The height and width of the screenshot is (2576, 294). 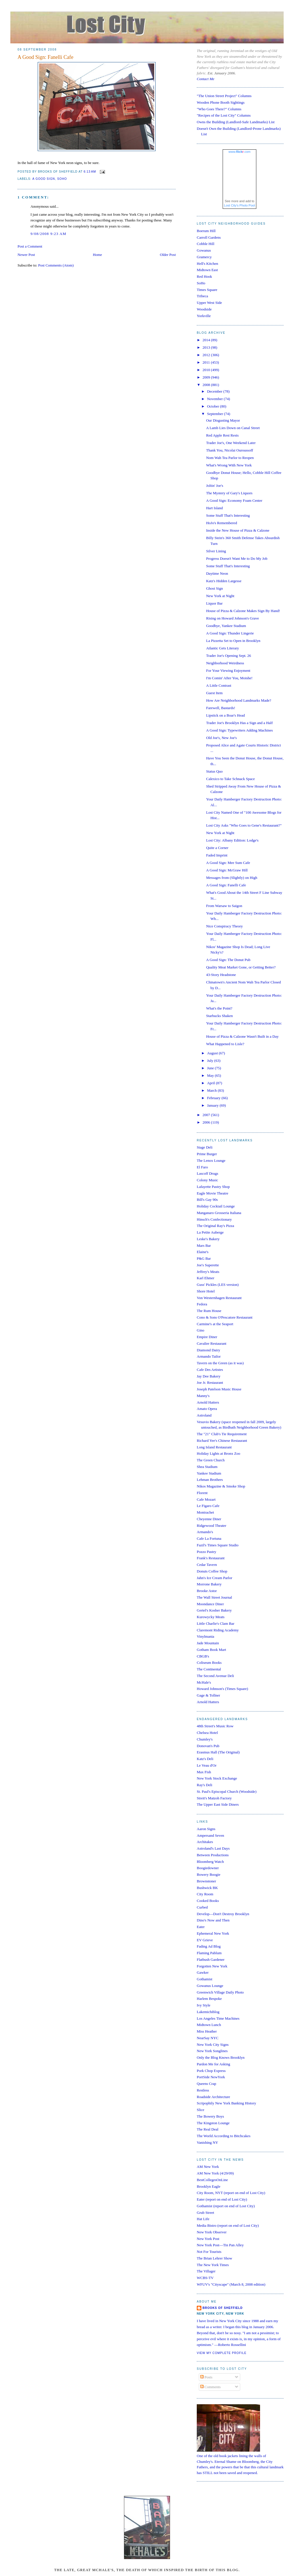 What do you see at coordinates (207, 347) in the screenshot?
I see `2013` at bounding box center [207, 347].